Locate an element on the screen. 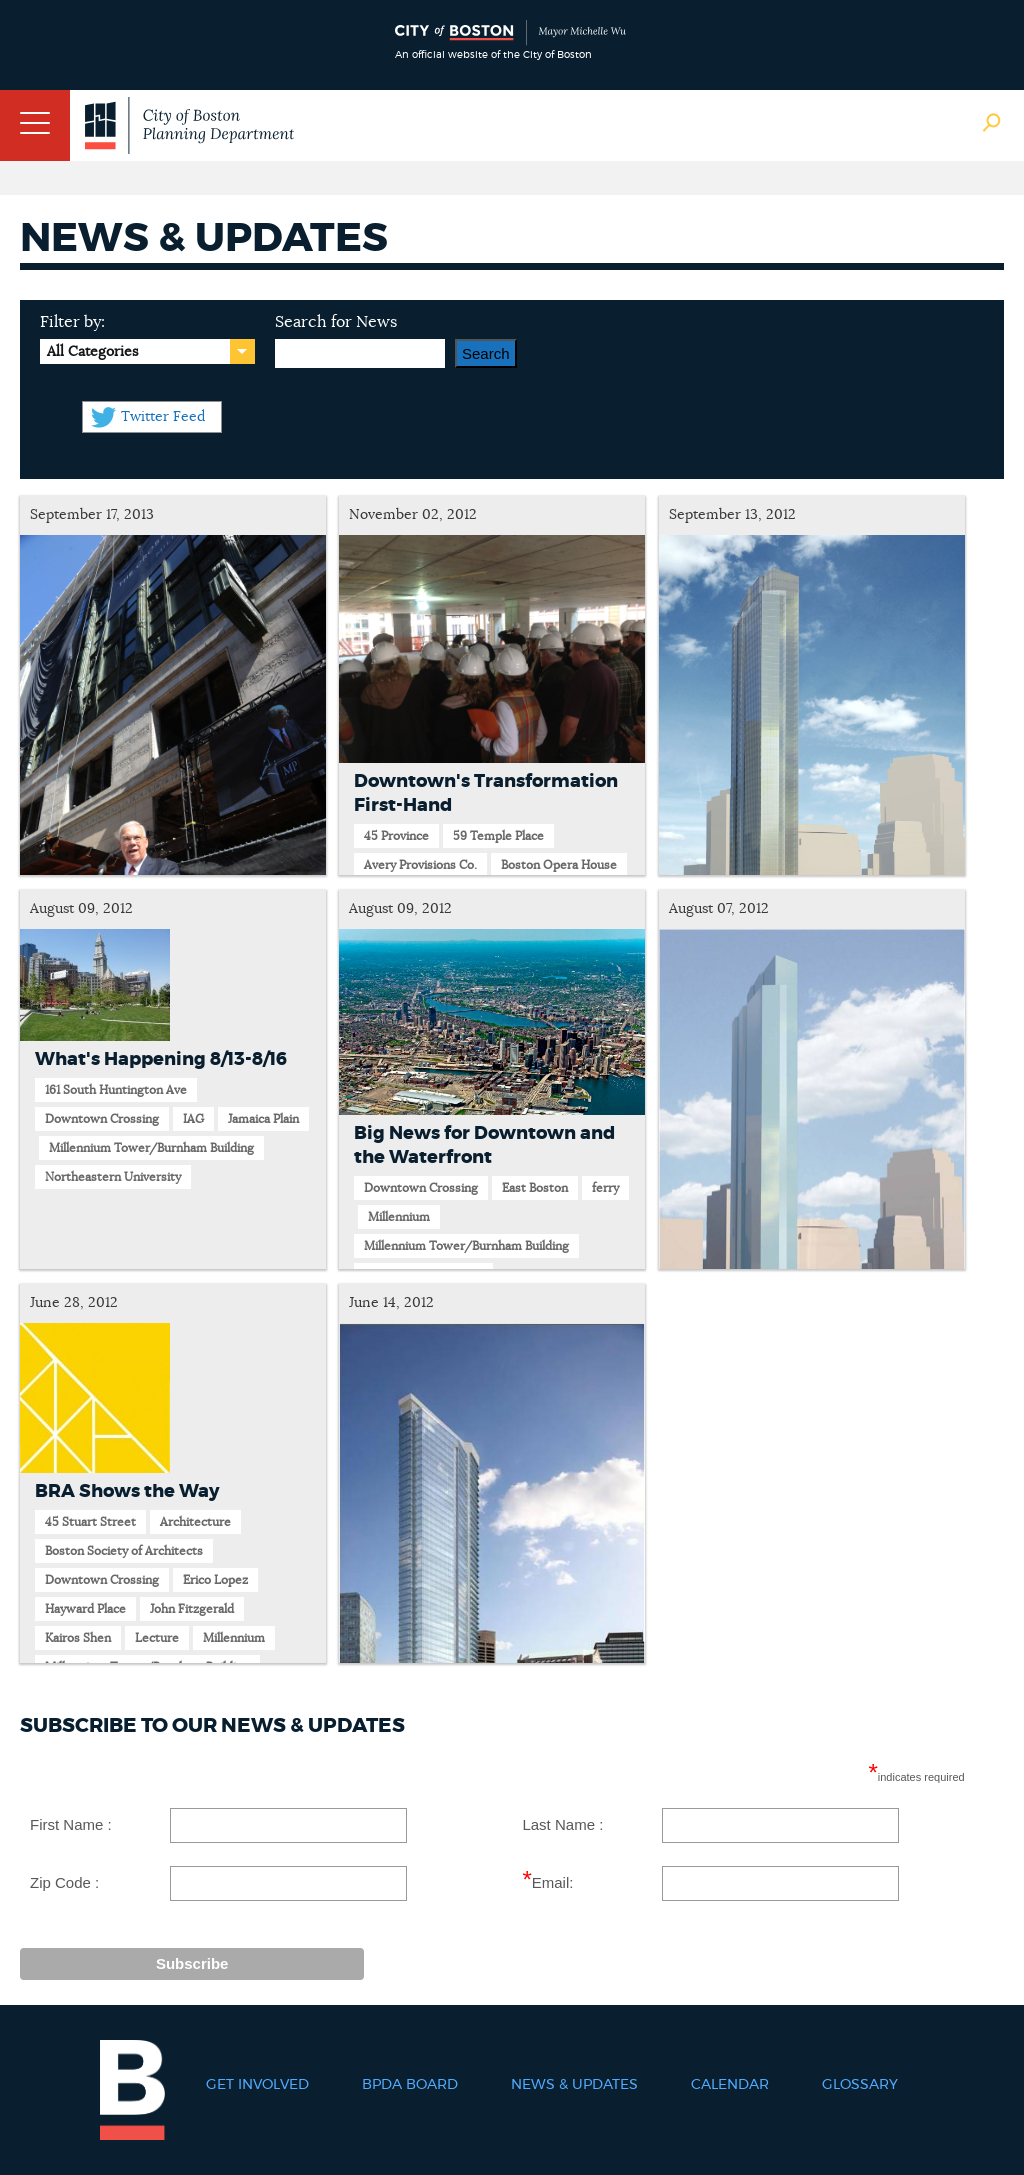  Twitter Feed is located at coordinates (163, 417).